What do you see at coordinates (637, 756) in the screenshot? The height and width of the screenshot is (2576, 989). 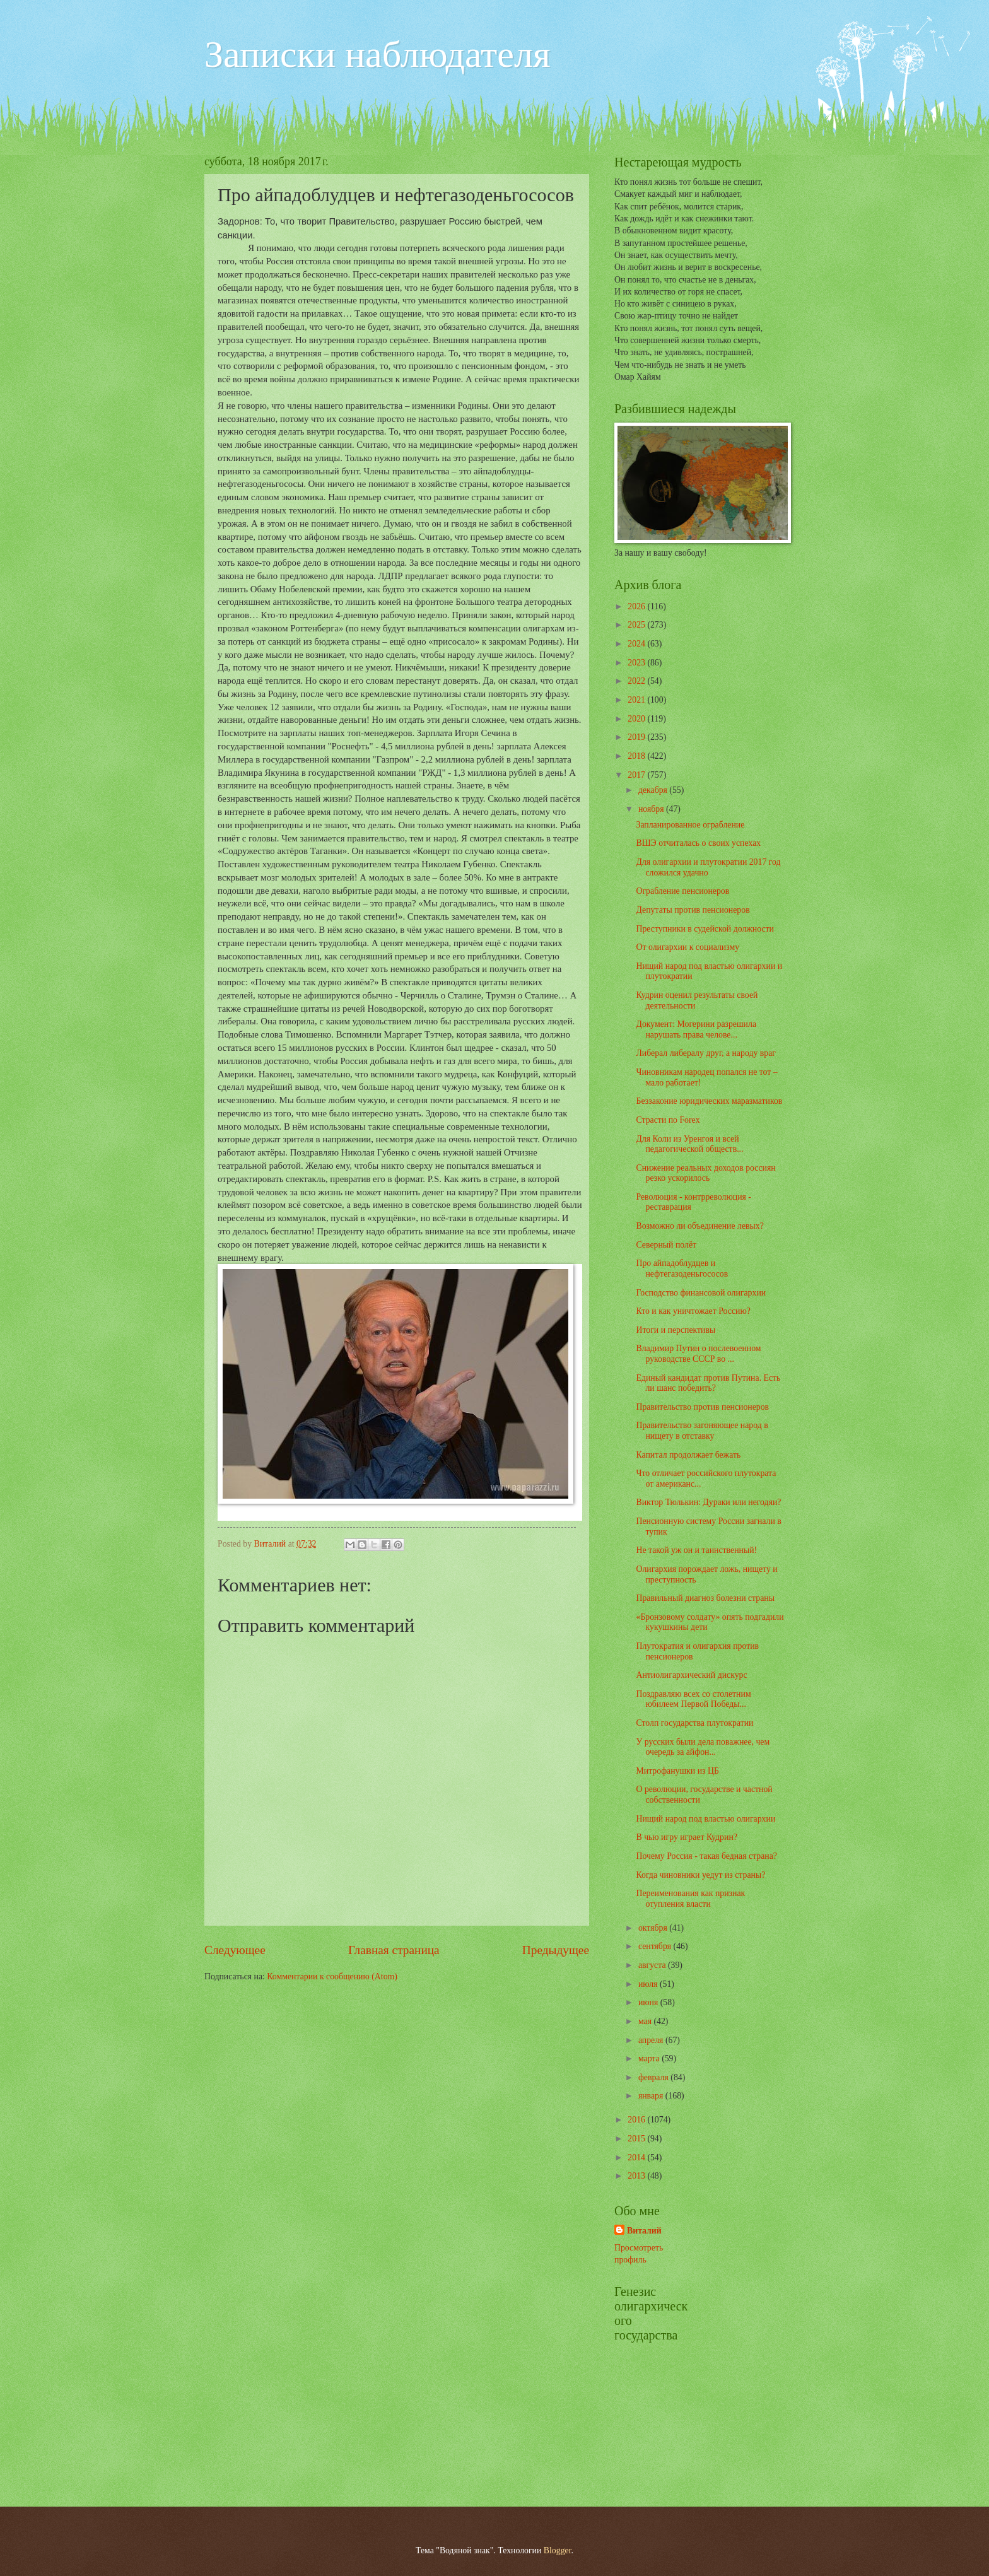 I see `2018` at bounding box center [637, 756].